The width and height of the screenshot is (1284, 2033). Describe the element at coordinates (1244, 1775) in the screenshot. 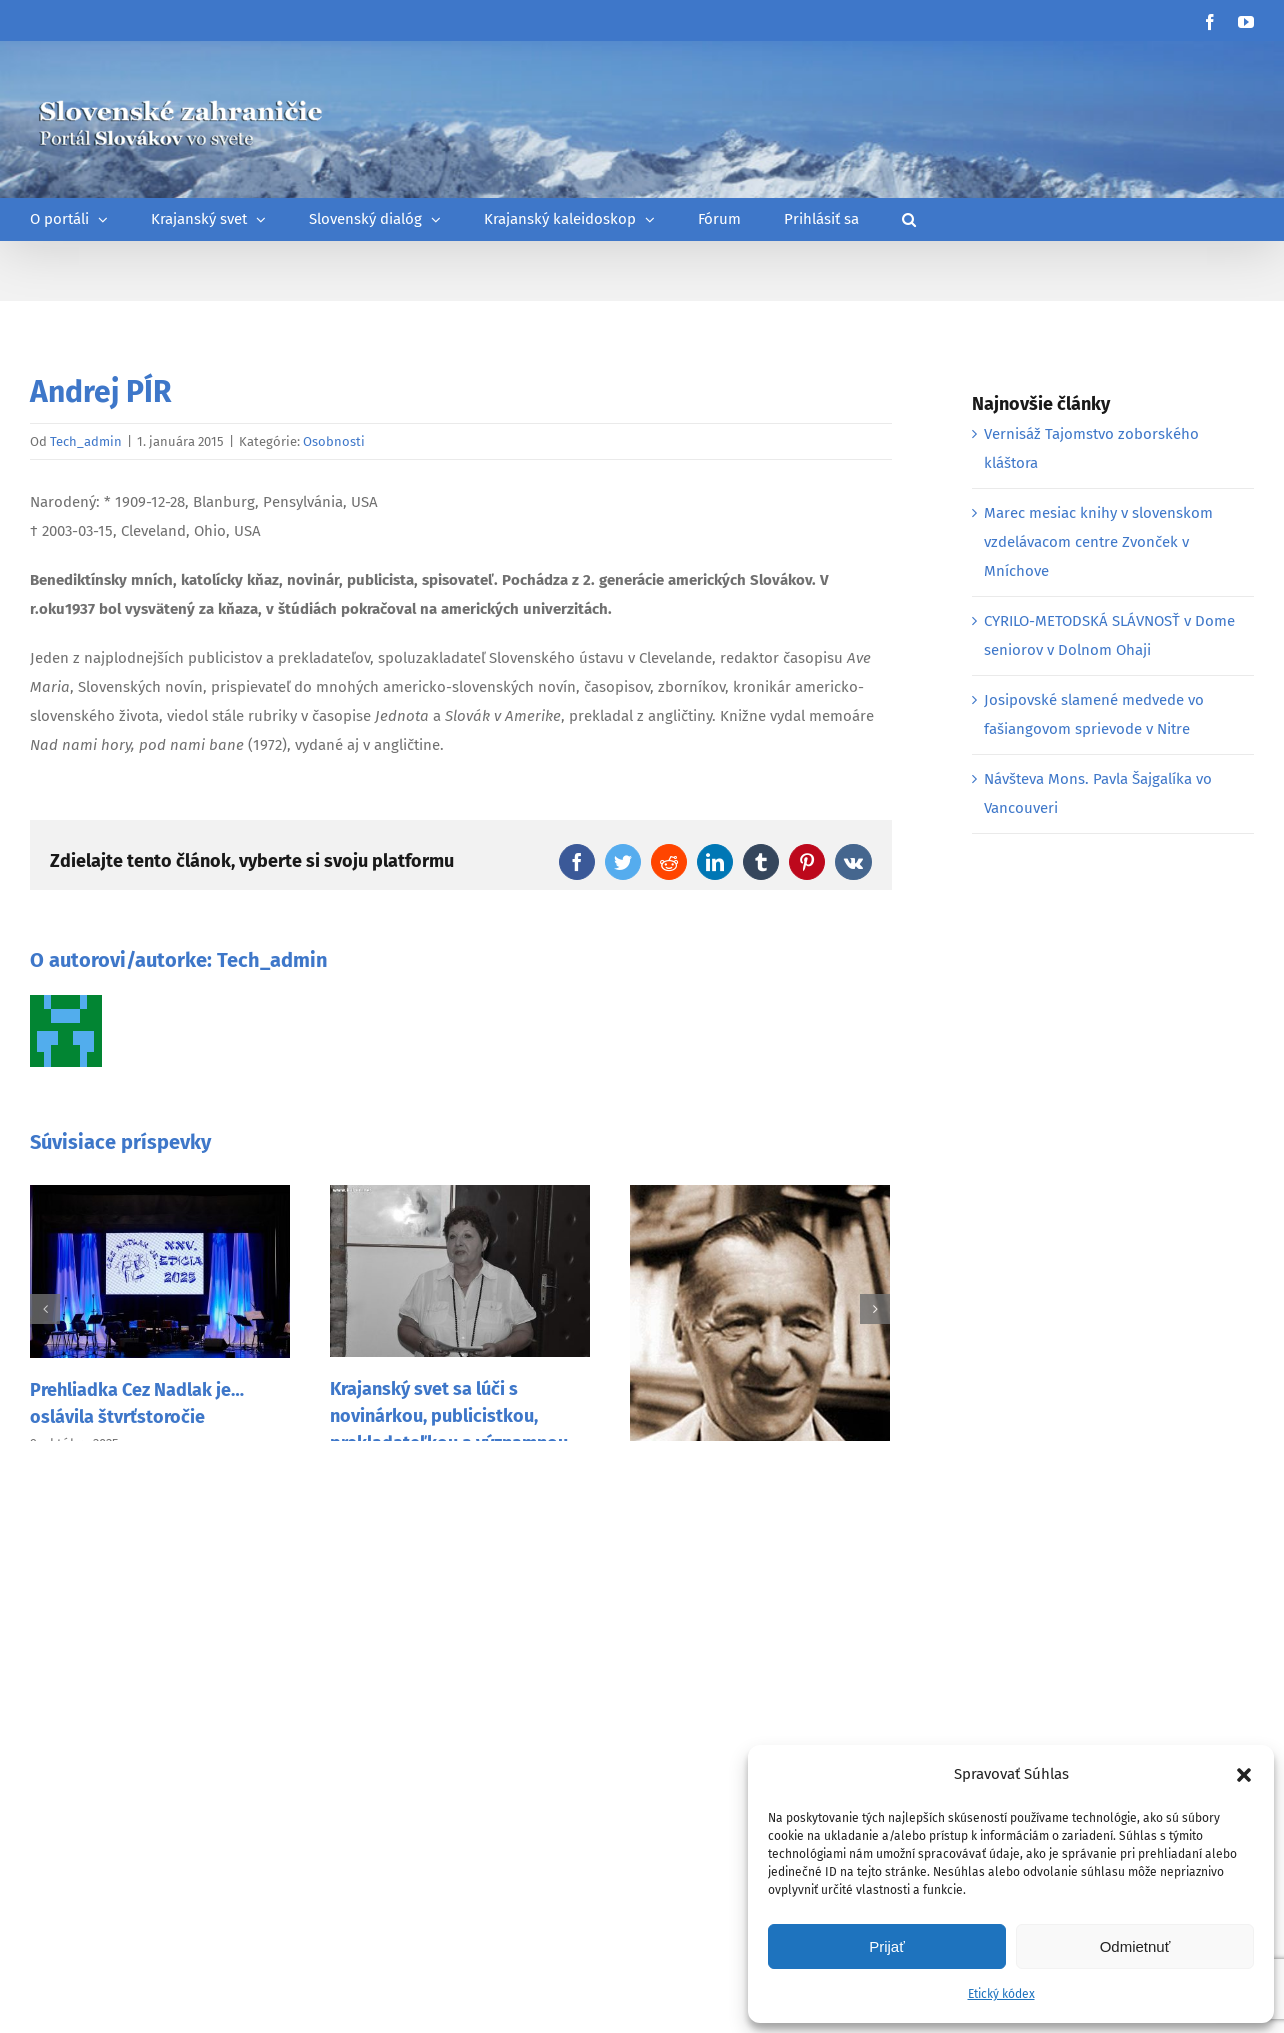

I see `[button]` at that location.